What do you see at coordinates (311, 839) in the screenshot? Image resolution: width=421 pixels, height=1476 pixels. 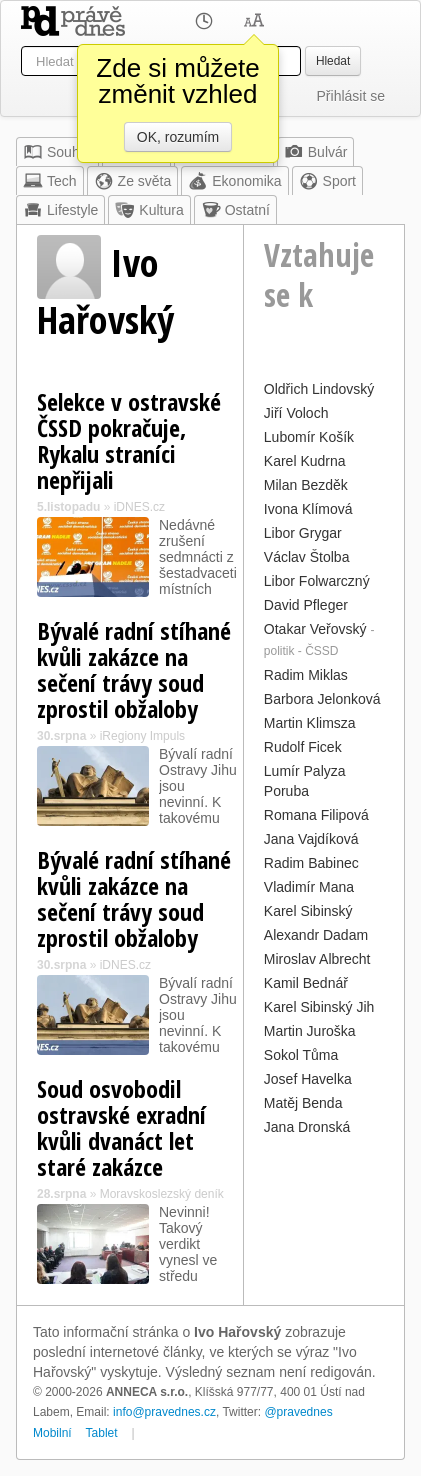 I see `Jana Vajdíková` at bounding box center [311, 839].